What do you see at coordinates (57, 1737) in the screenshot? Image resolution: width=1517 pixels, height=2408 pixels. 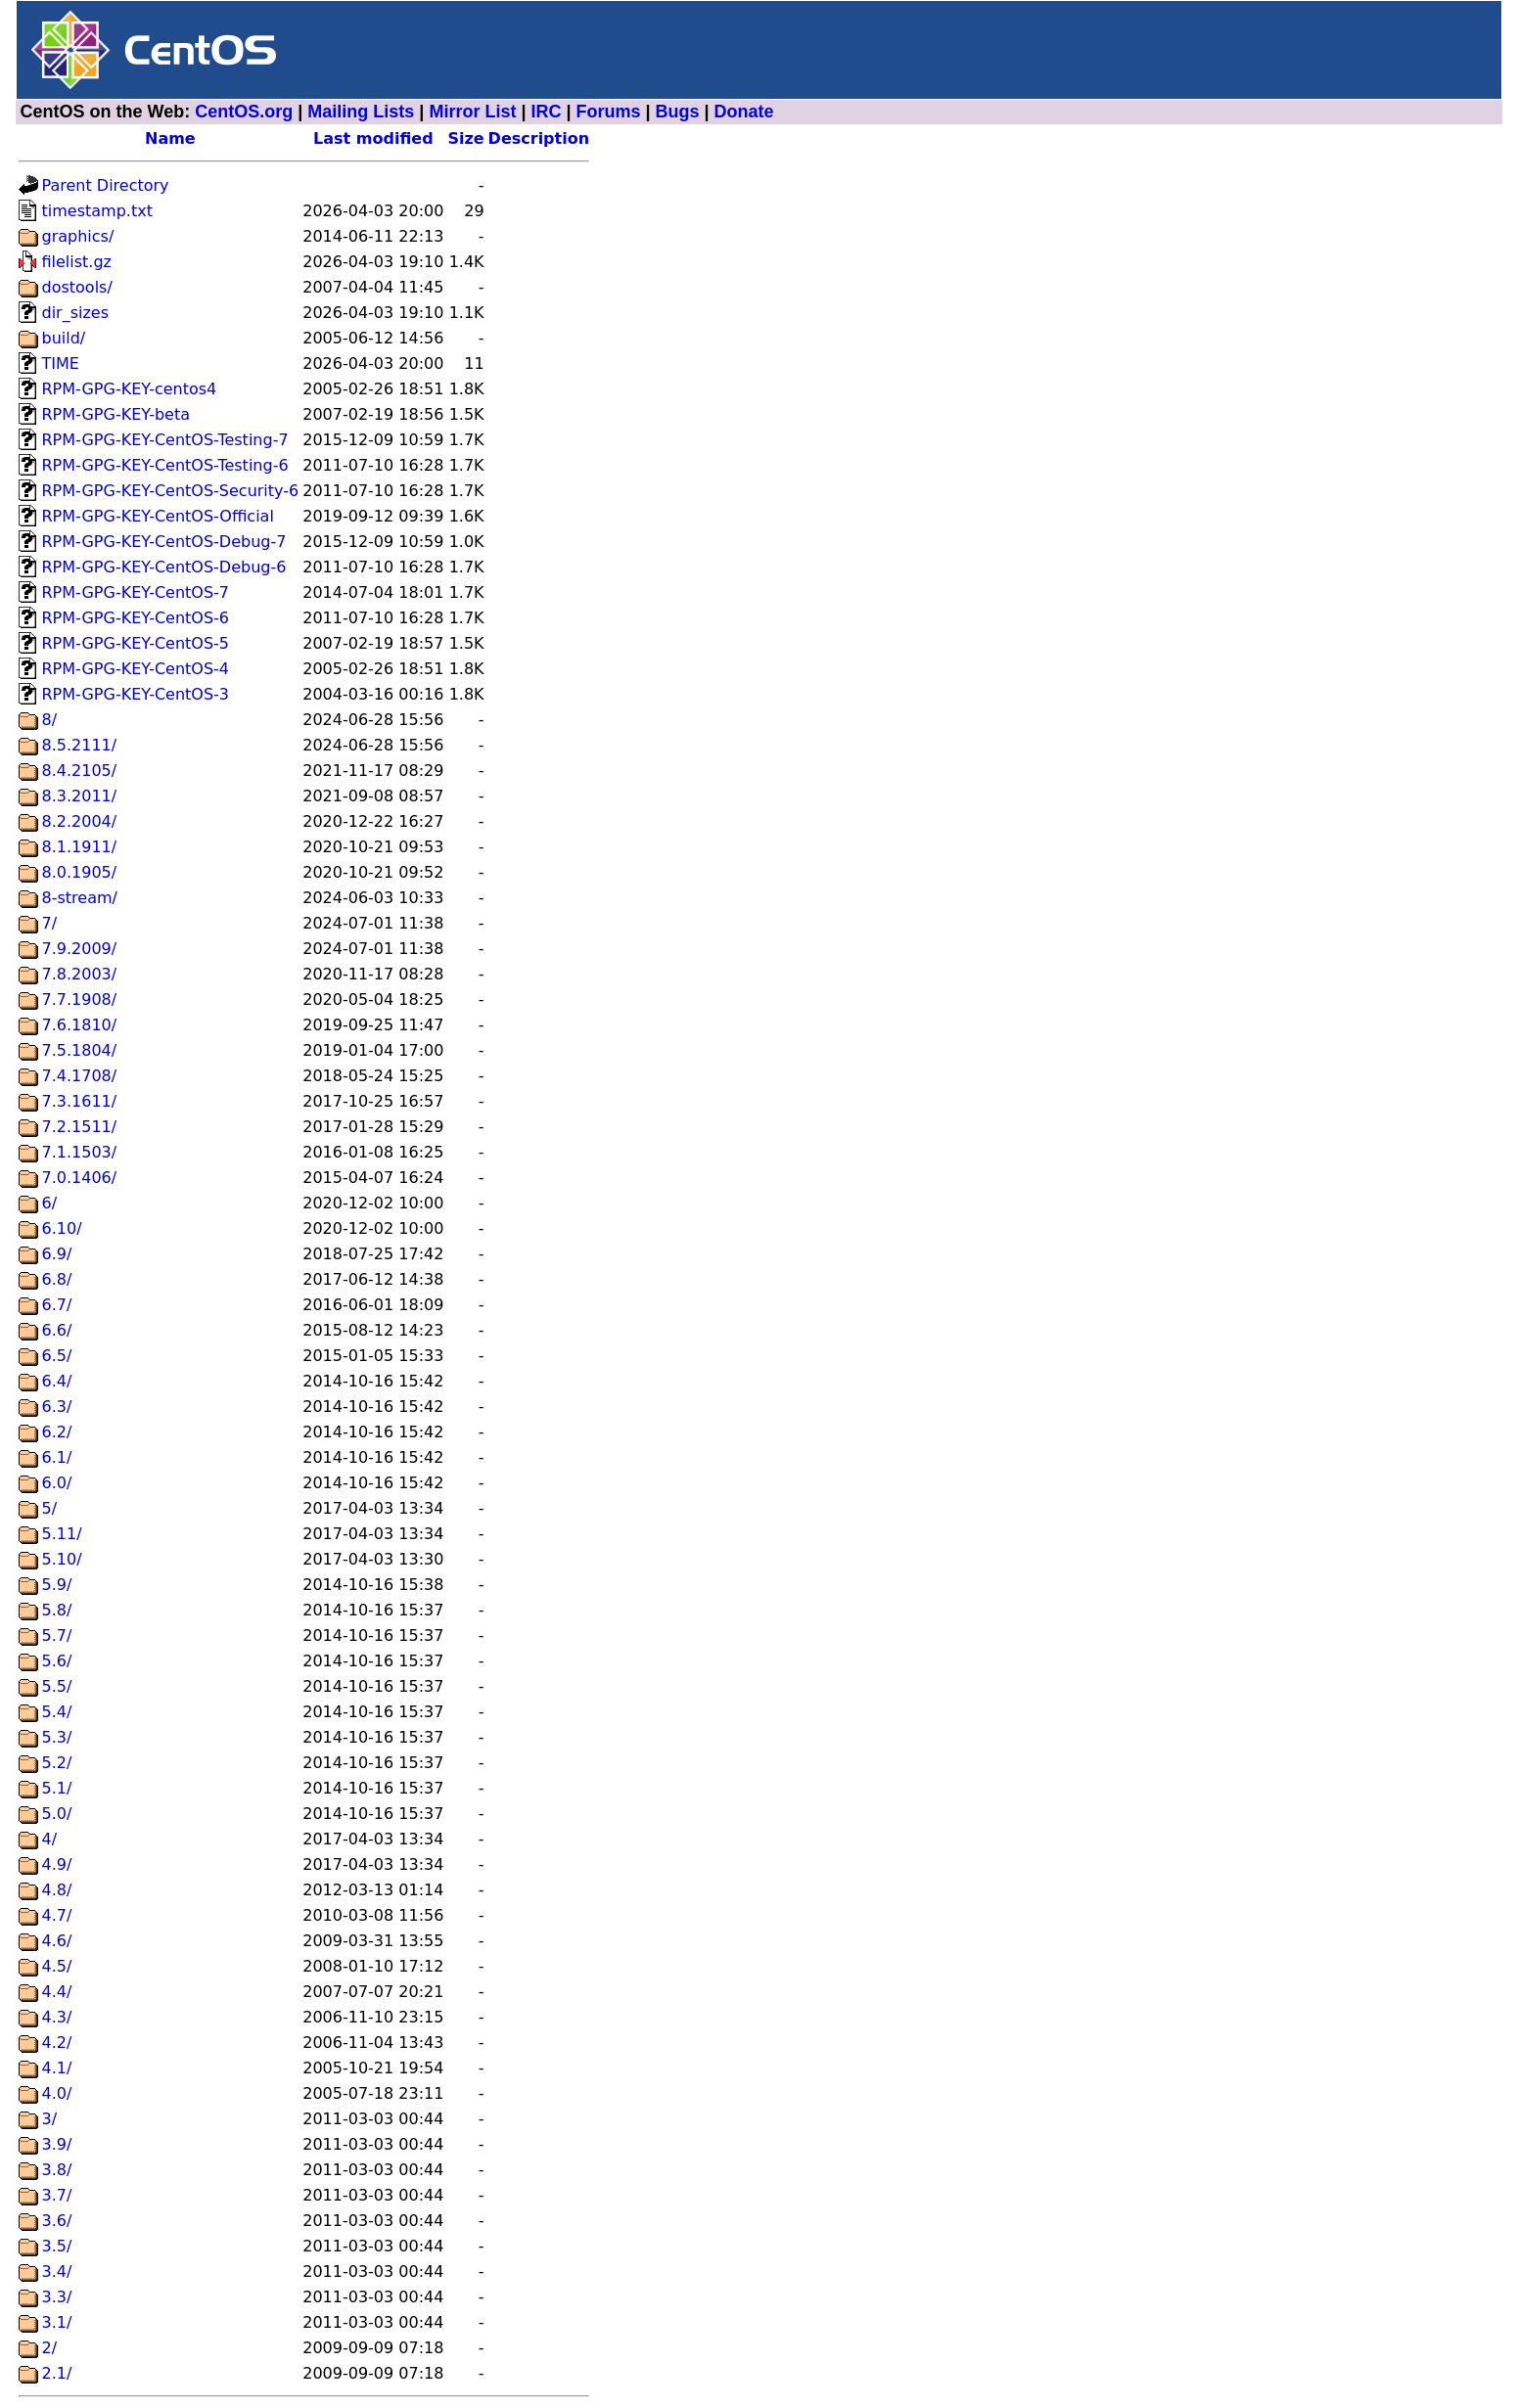 I see `5.3/` at bounding box center [57, 1737].